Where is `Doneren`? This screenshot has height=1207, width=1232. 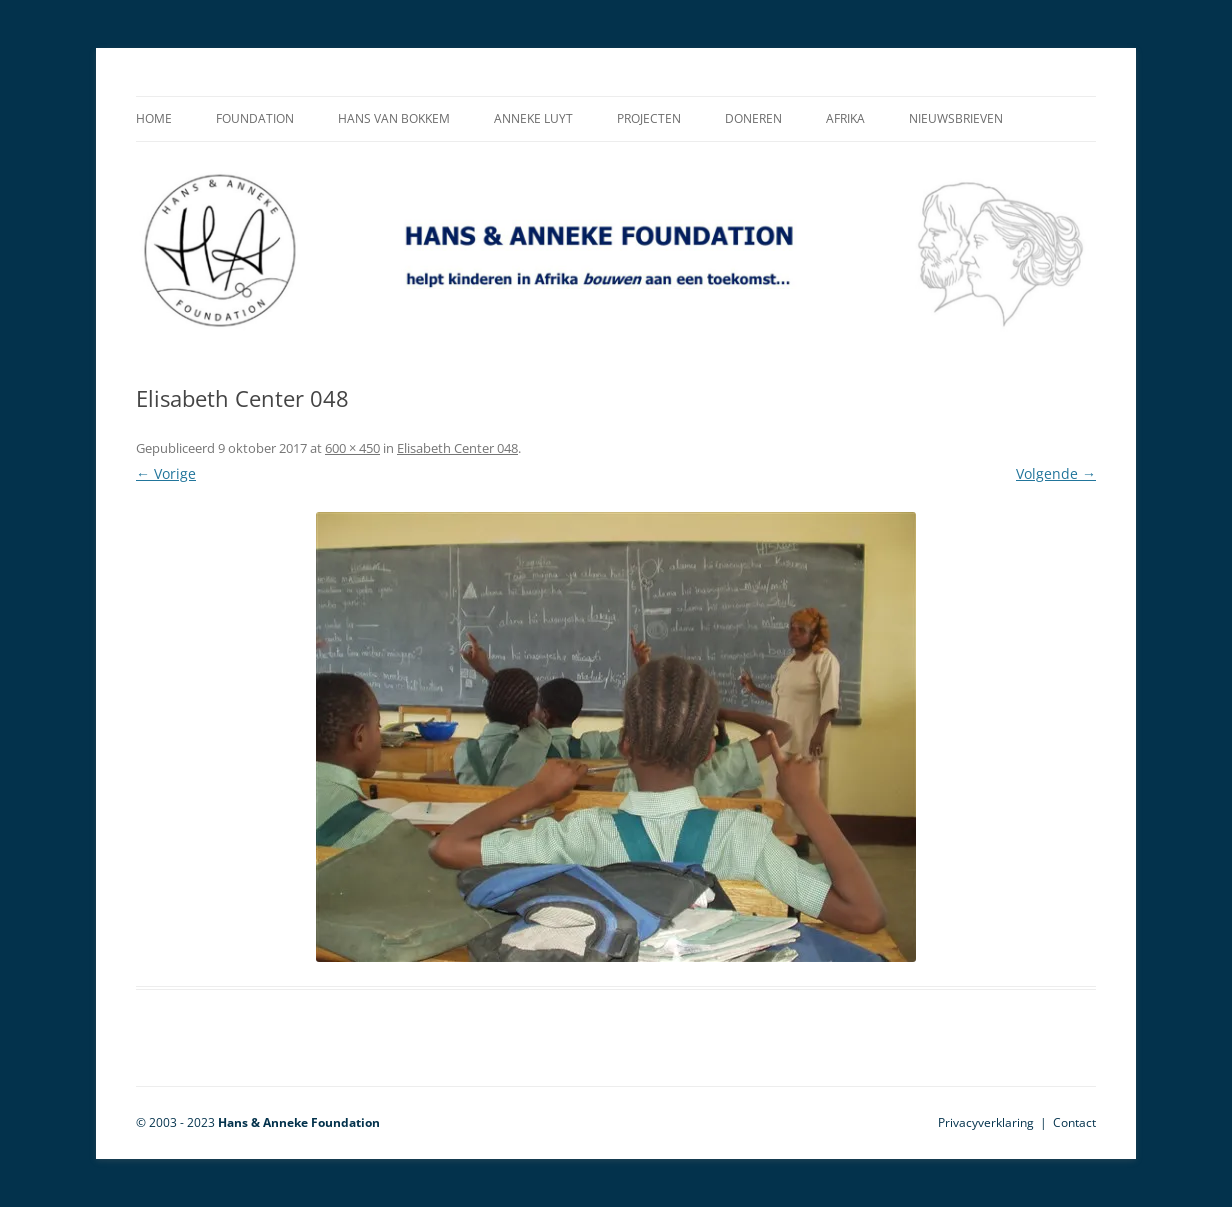
Doneren is located at coordinates (753, 118).